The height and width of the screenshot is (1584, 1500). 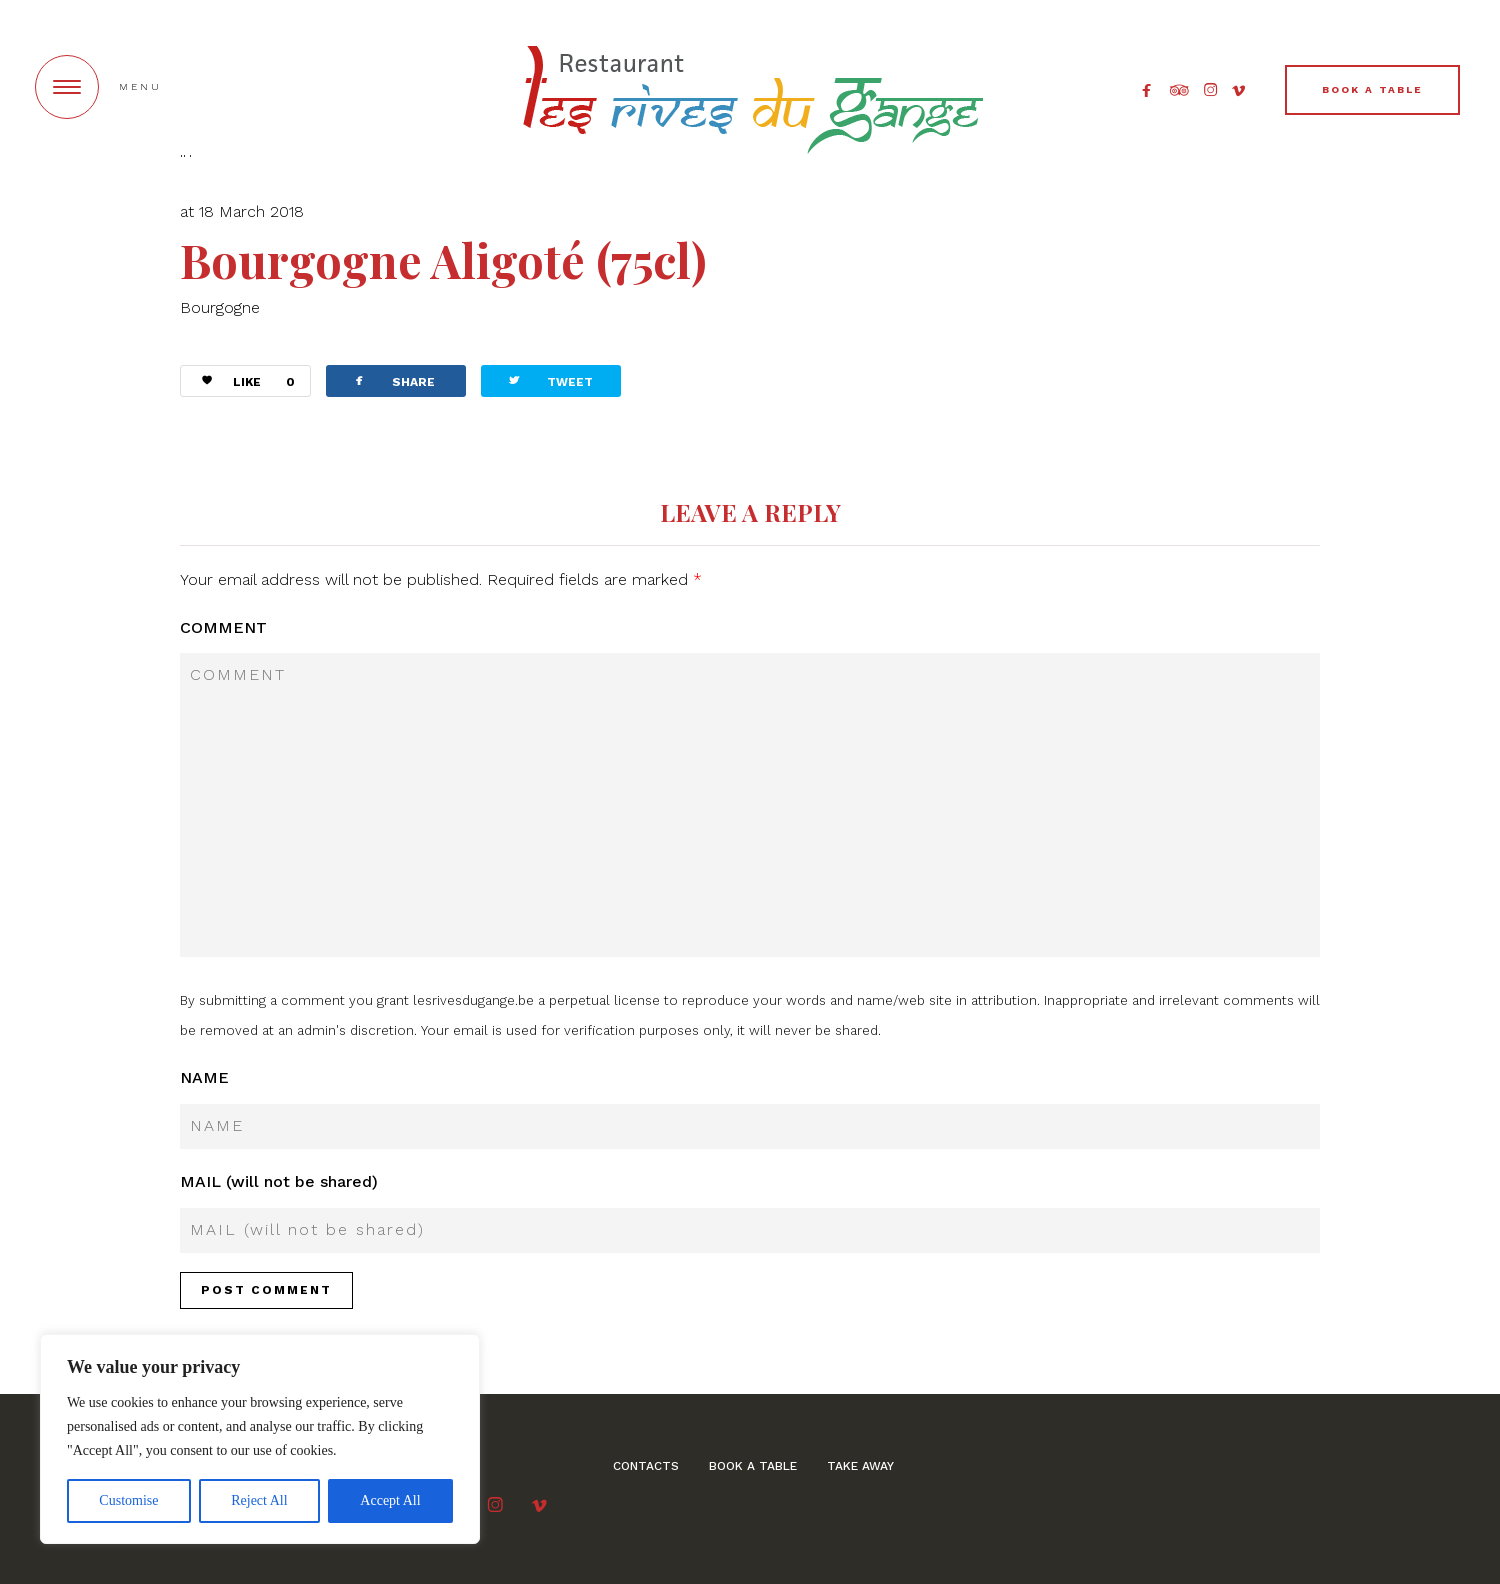 I want to click on LIKE, so click(x=240, y=382).